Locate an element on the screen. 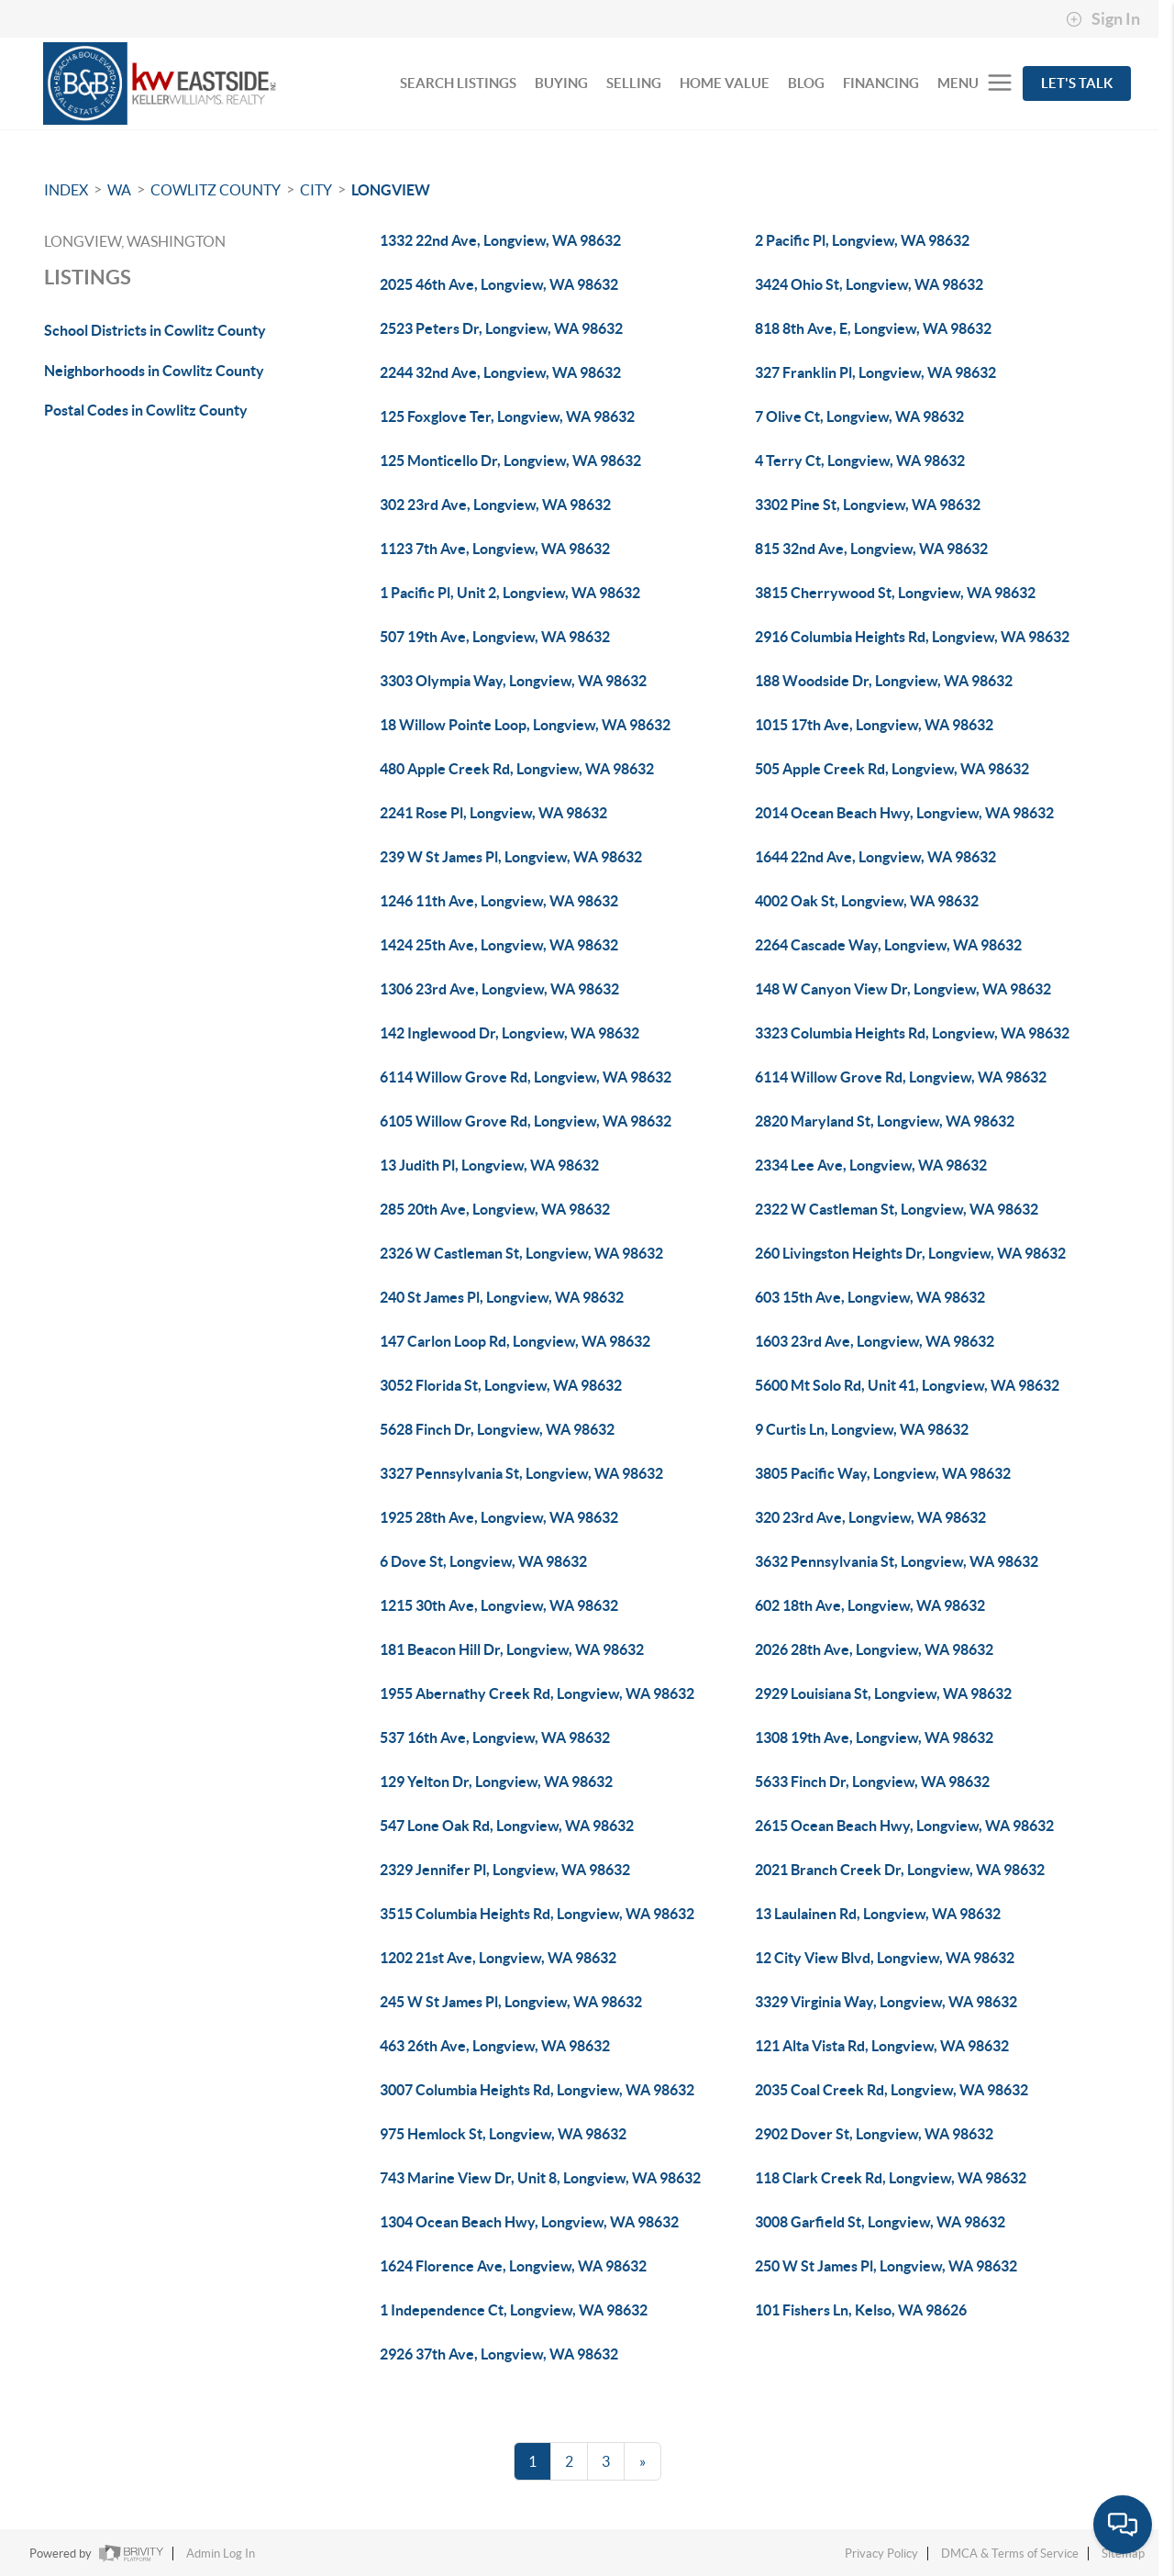  507 19th Ave, Longview, WA 98632 is located at coordinates (495, 636).